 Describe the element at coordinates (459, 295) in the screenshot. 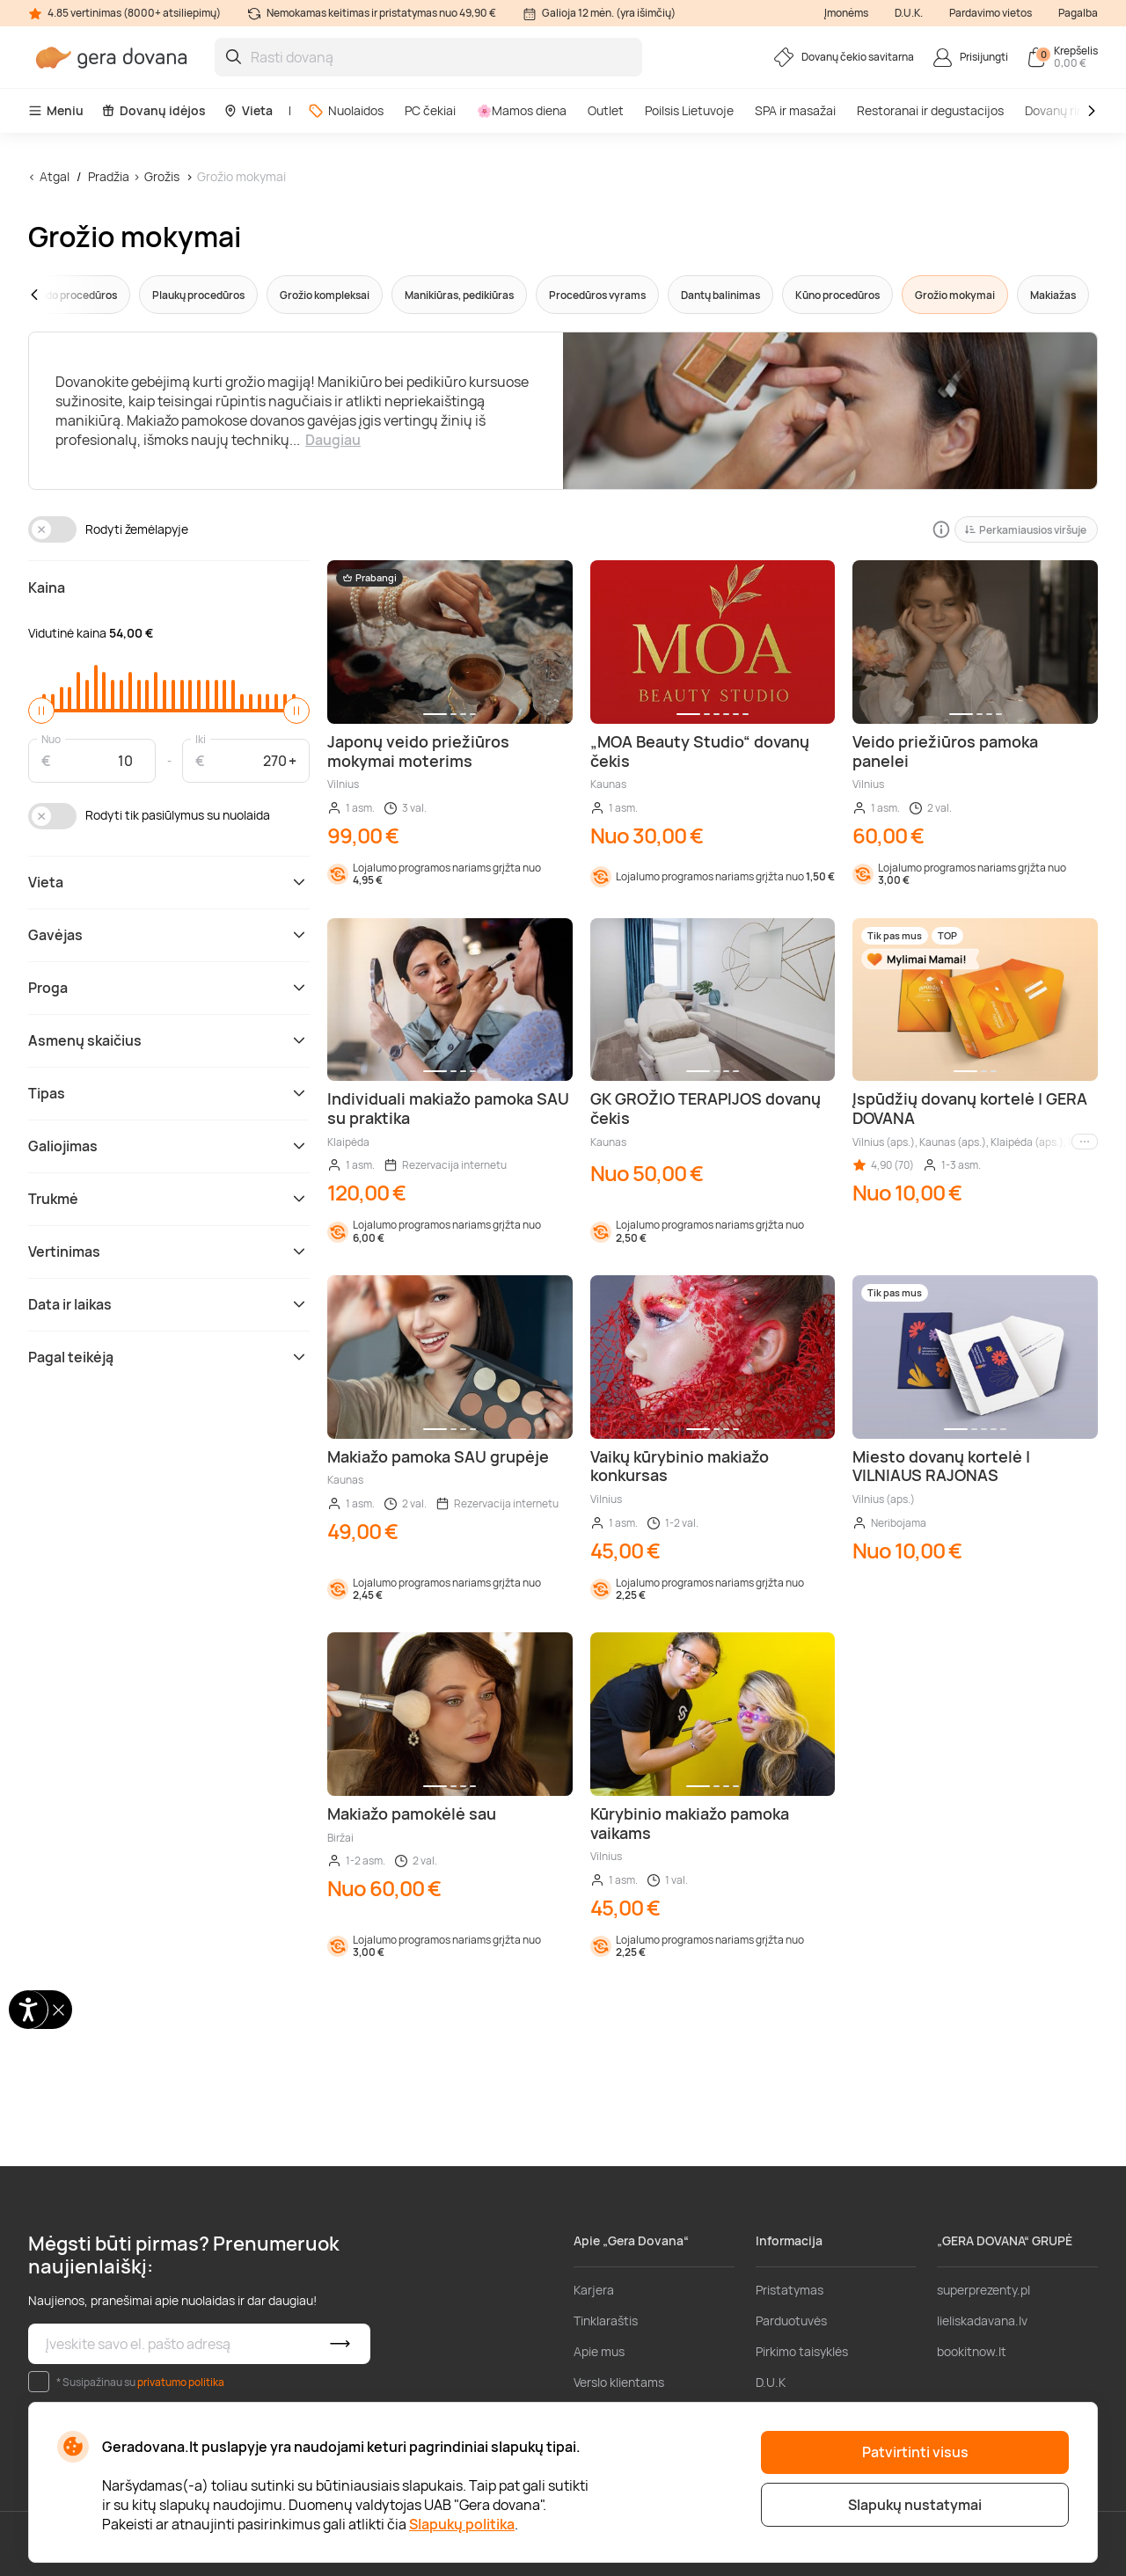

I see `Manikiūras, pedikiūras` at that location.